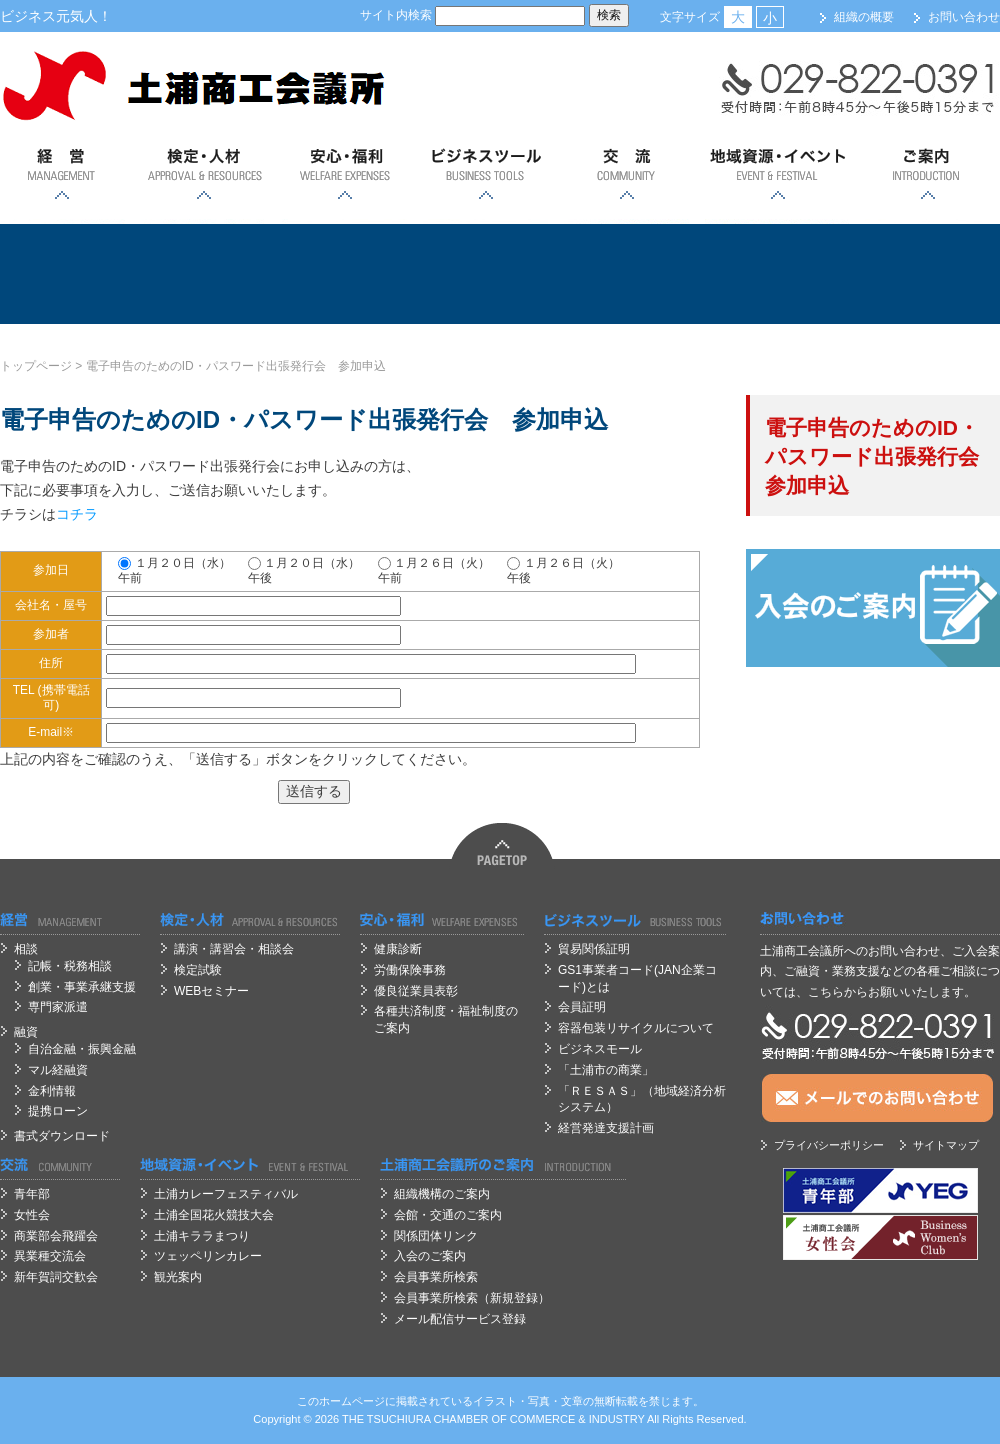 This screenshot has height=1444, width=1000. I want to click on 講演・講習会・相談会, so click(234, 949).